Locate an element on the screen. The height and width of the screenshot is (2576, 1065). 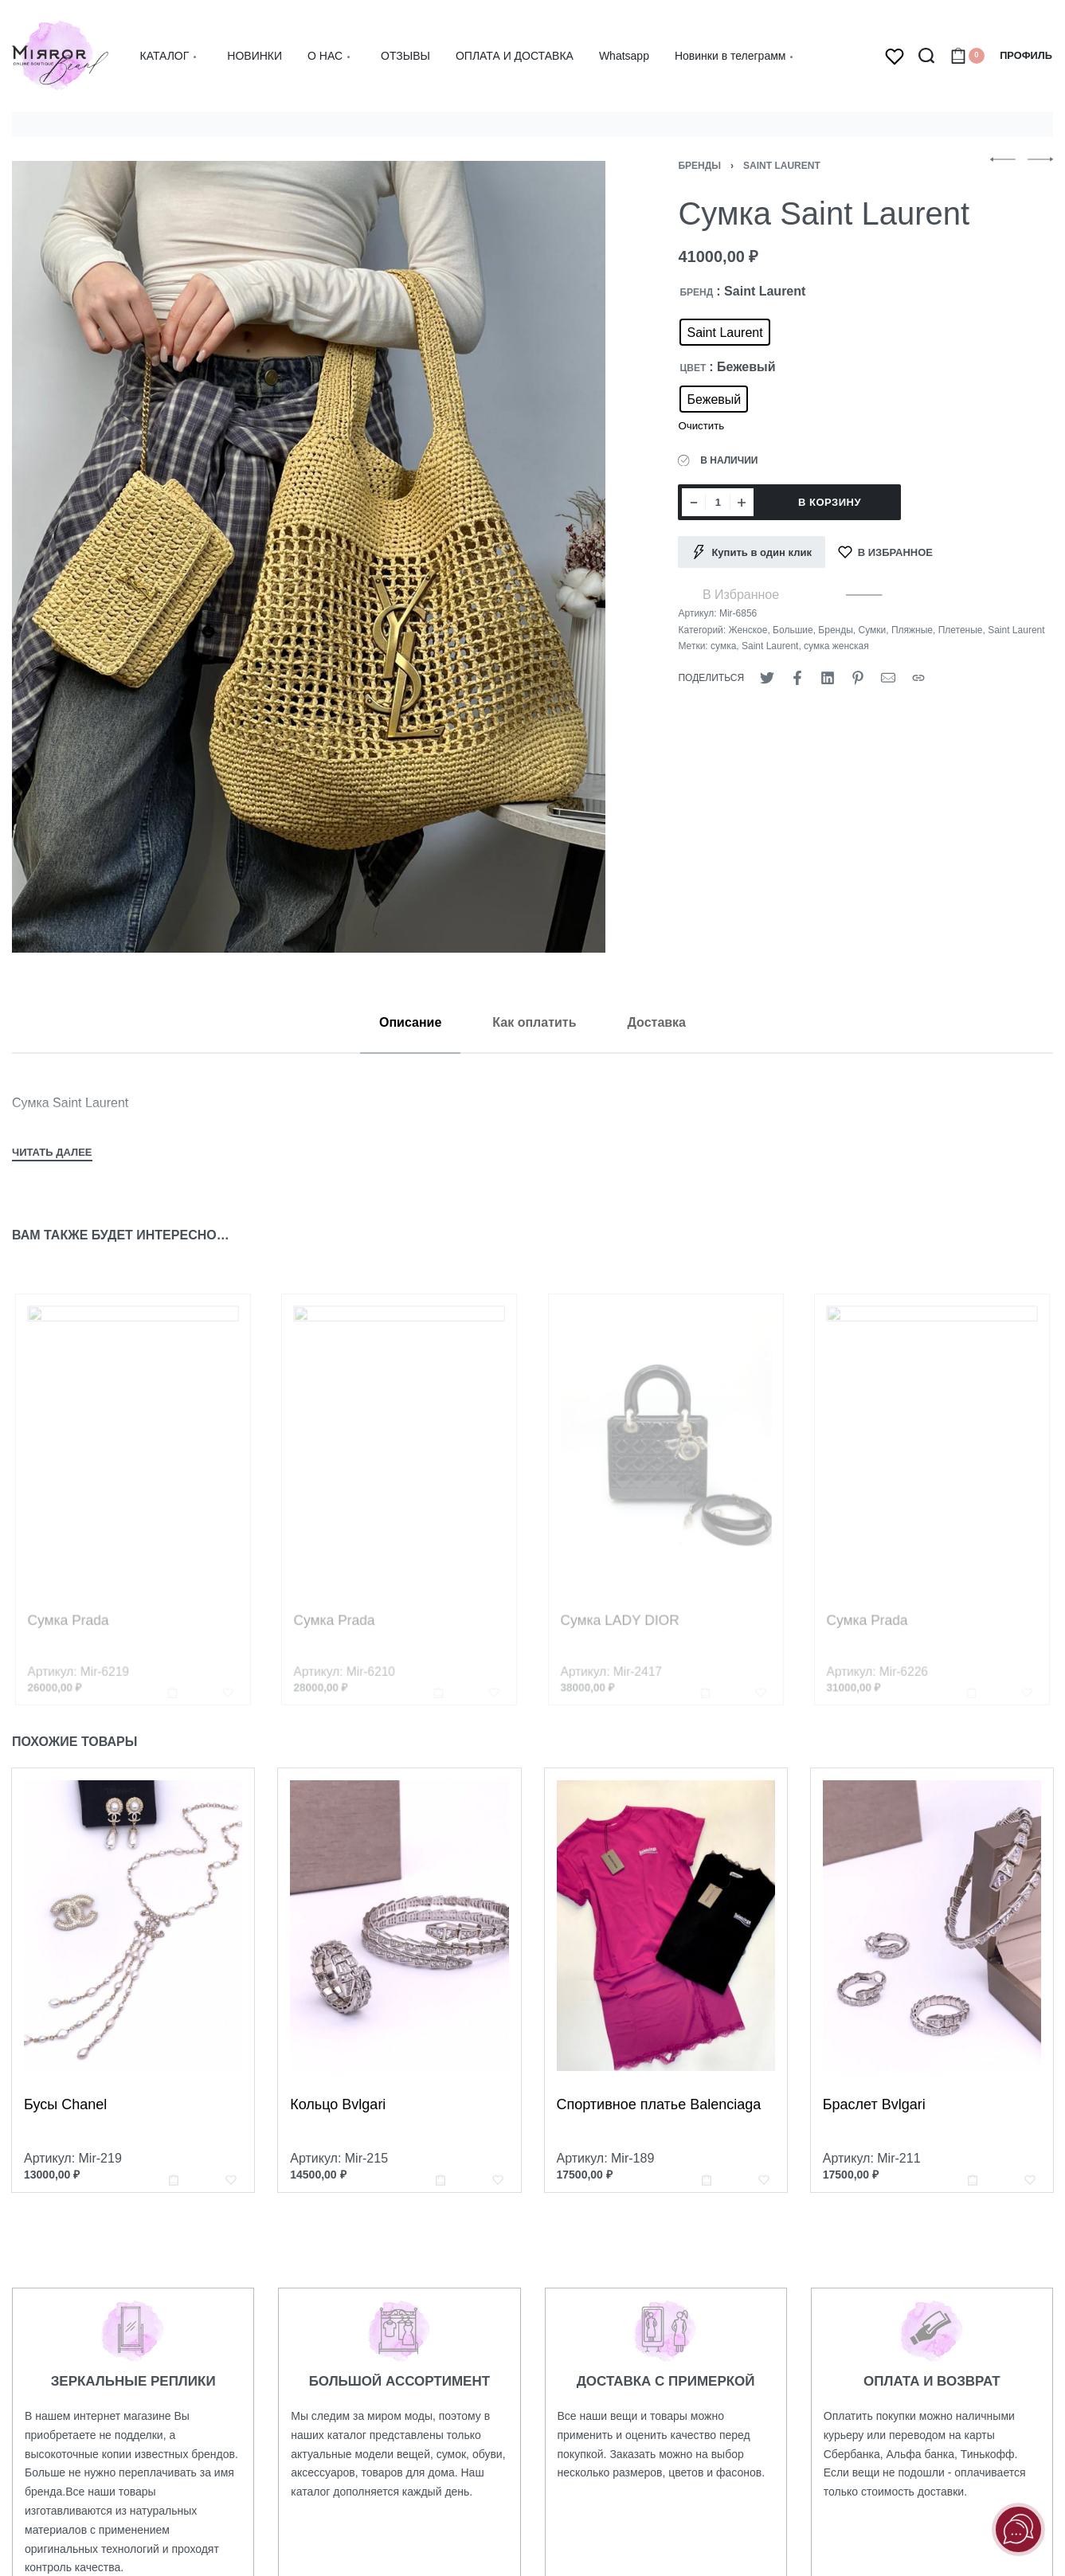
Бренды is located at coordinates (699, 165).